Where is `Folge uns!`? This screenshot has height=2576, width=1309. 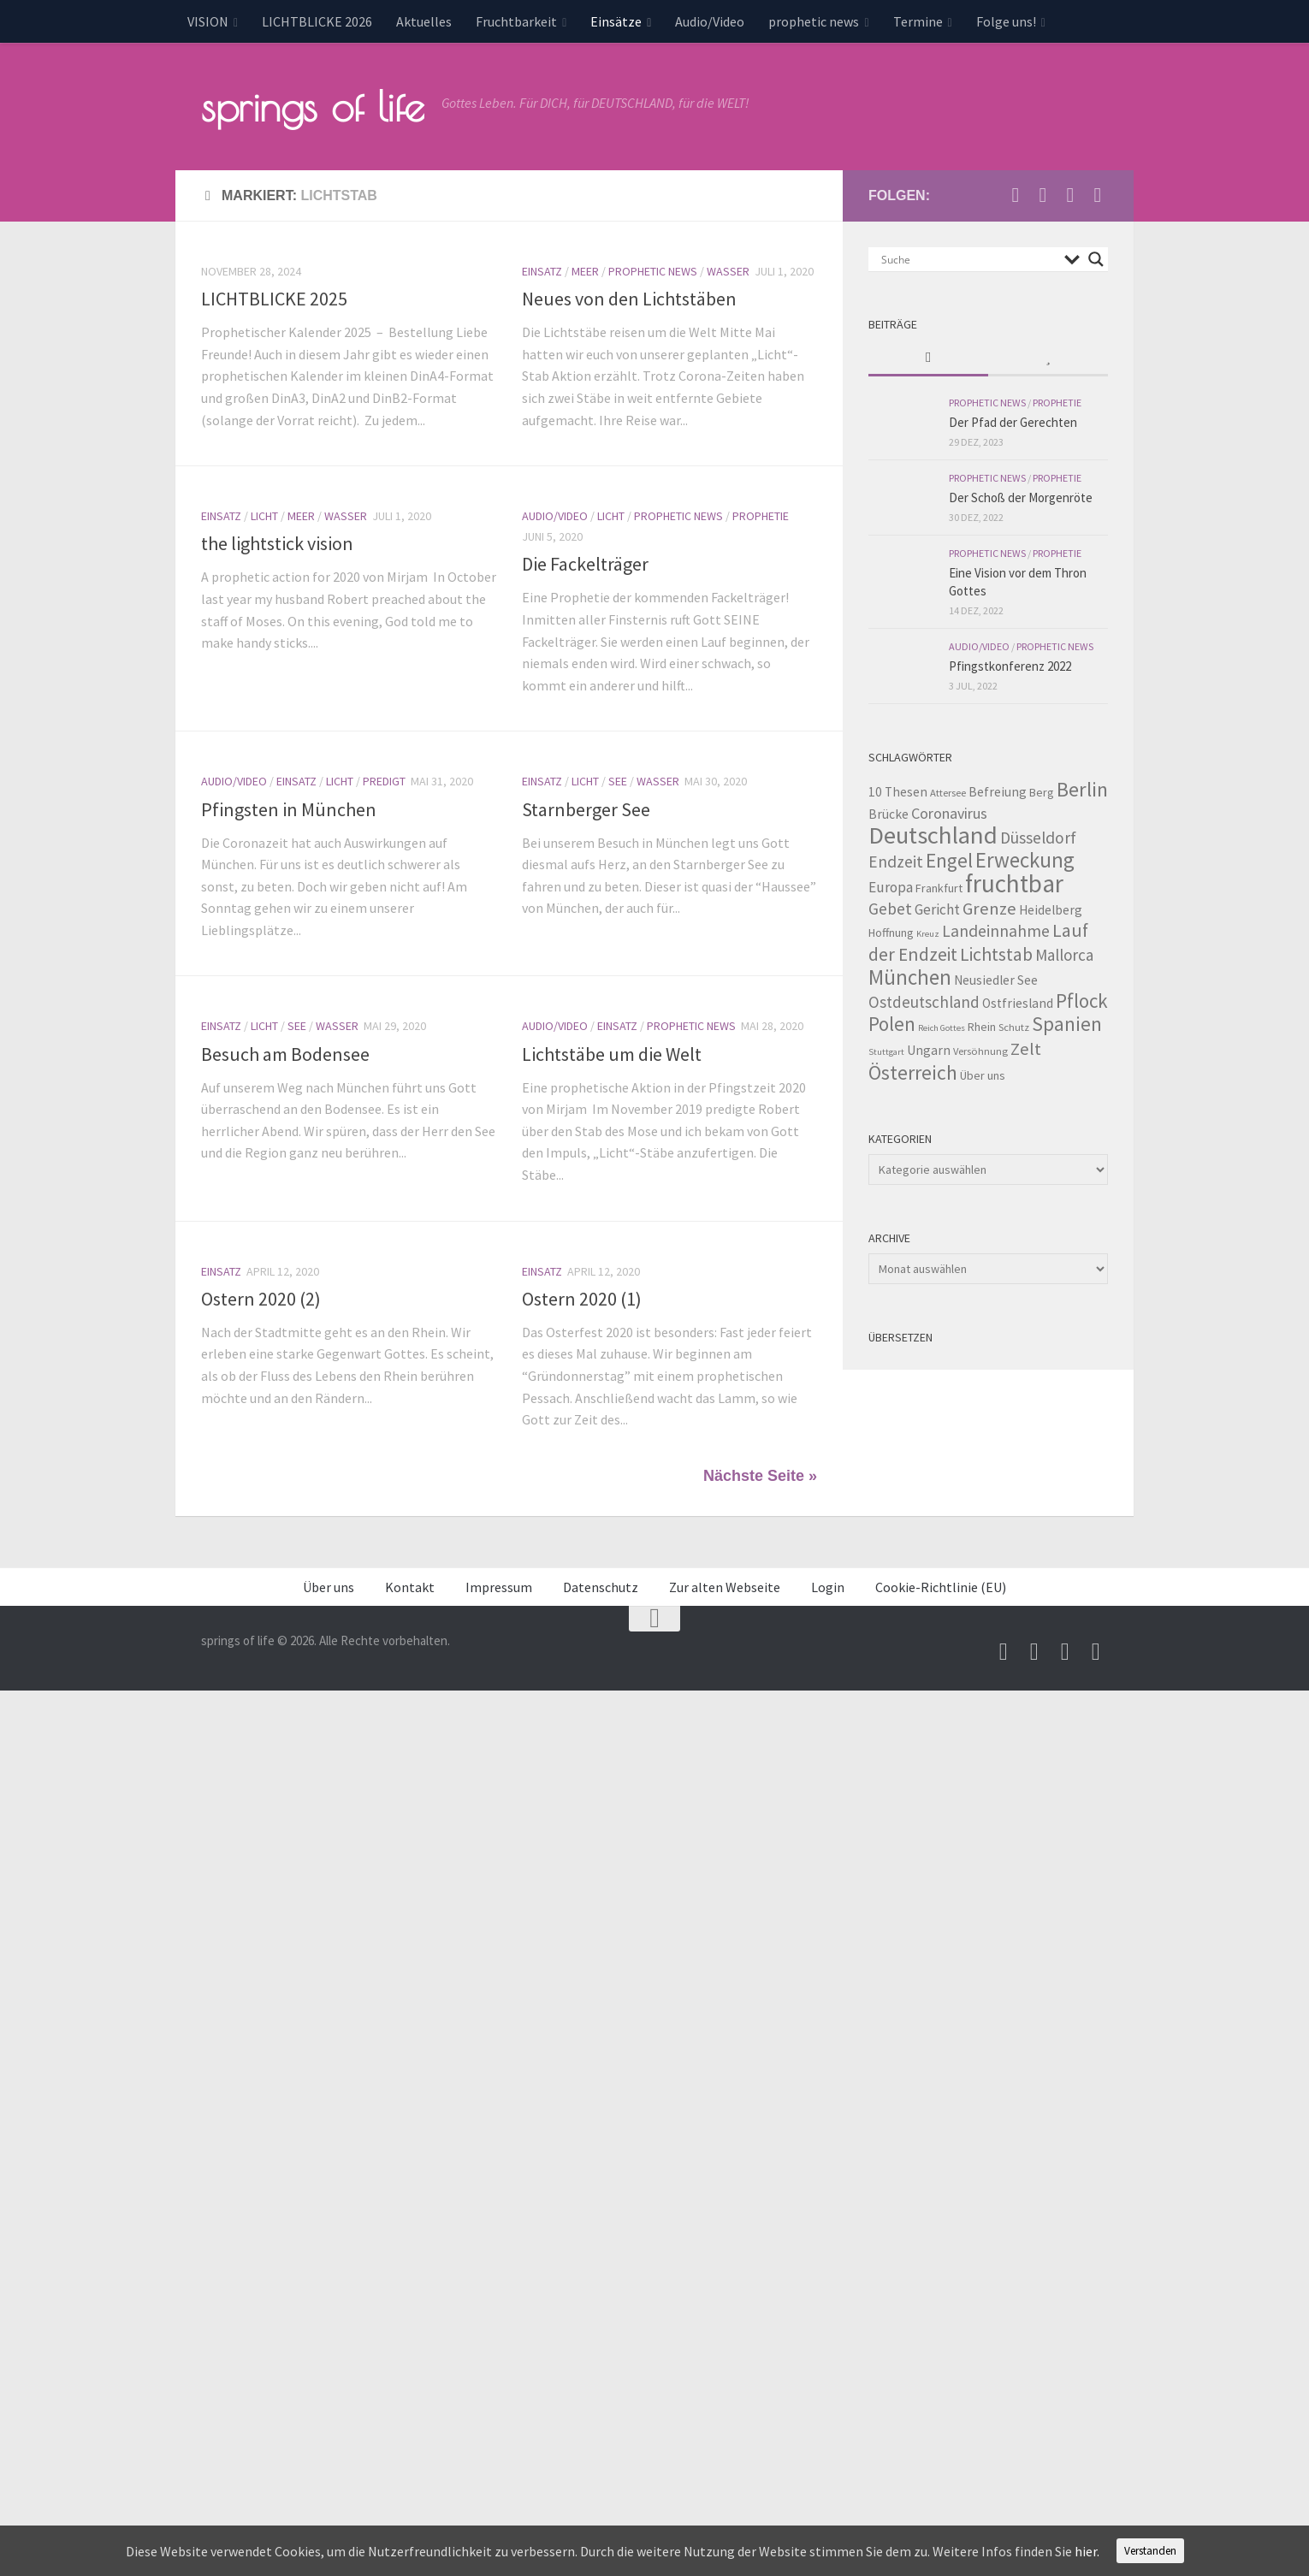
Folge uns! is located at coordinates (1006, 21).